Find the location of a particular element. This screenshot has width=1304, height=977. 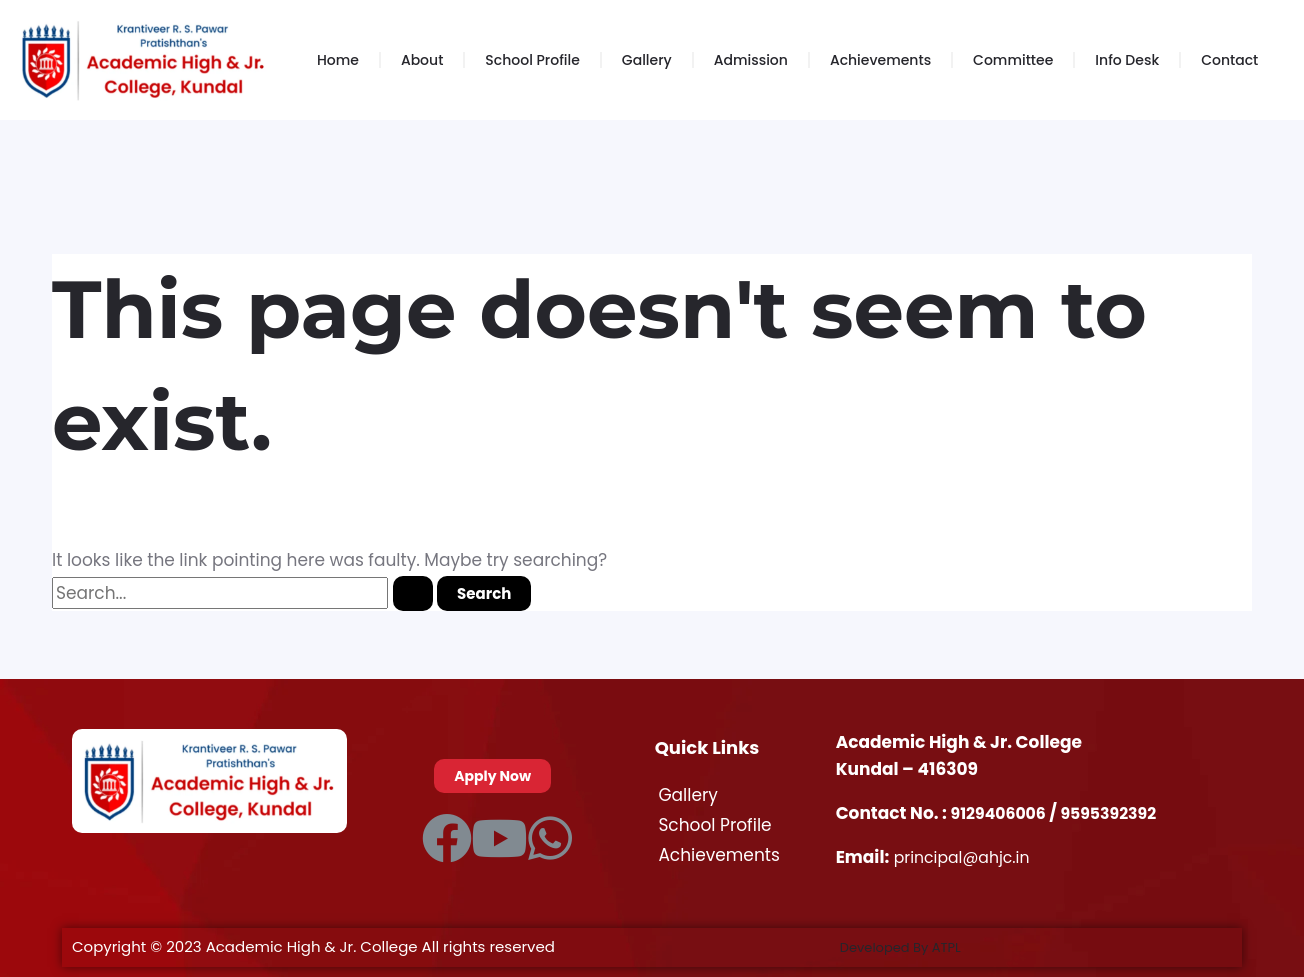

School Profile is located at coordinates (532, 60).